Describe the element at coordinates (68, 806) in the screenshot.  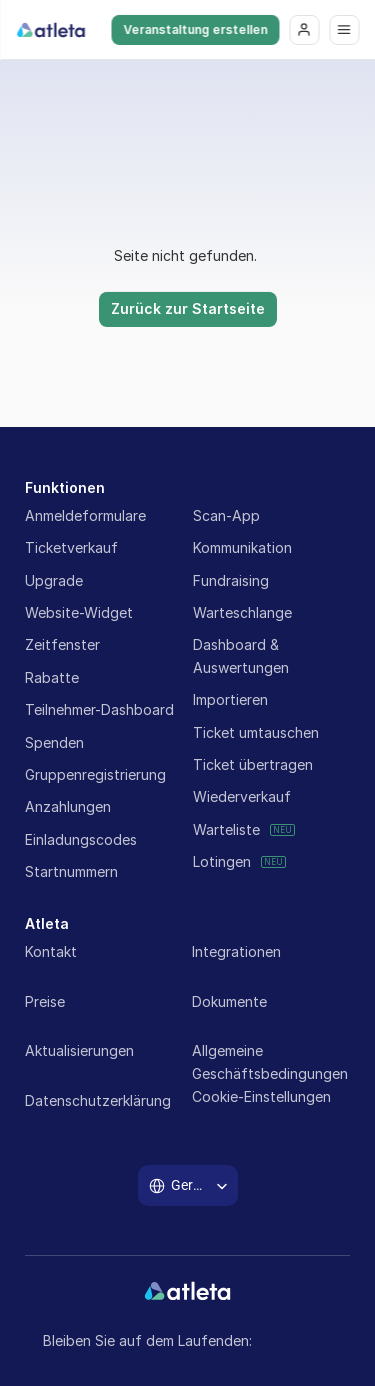
I see `Anzahlungen` at that location.